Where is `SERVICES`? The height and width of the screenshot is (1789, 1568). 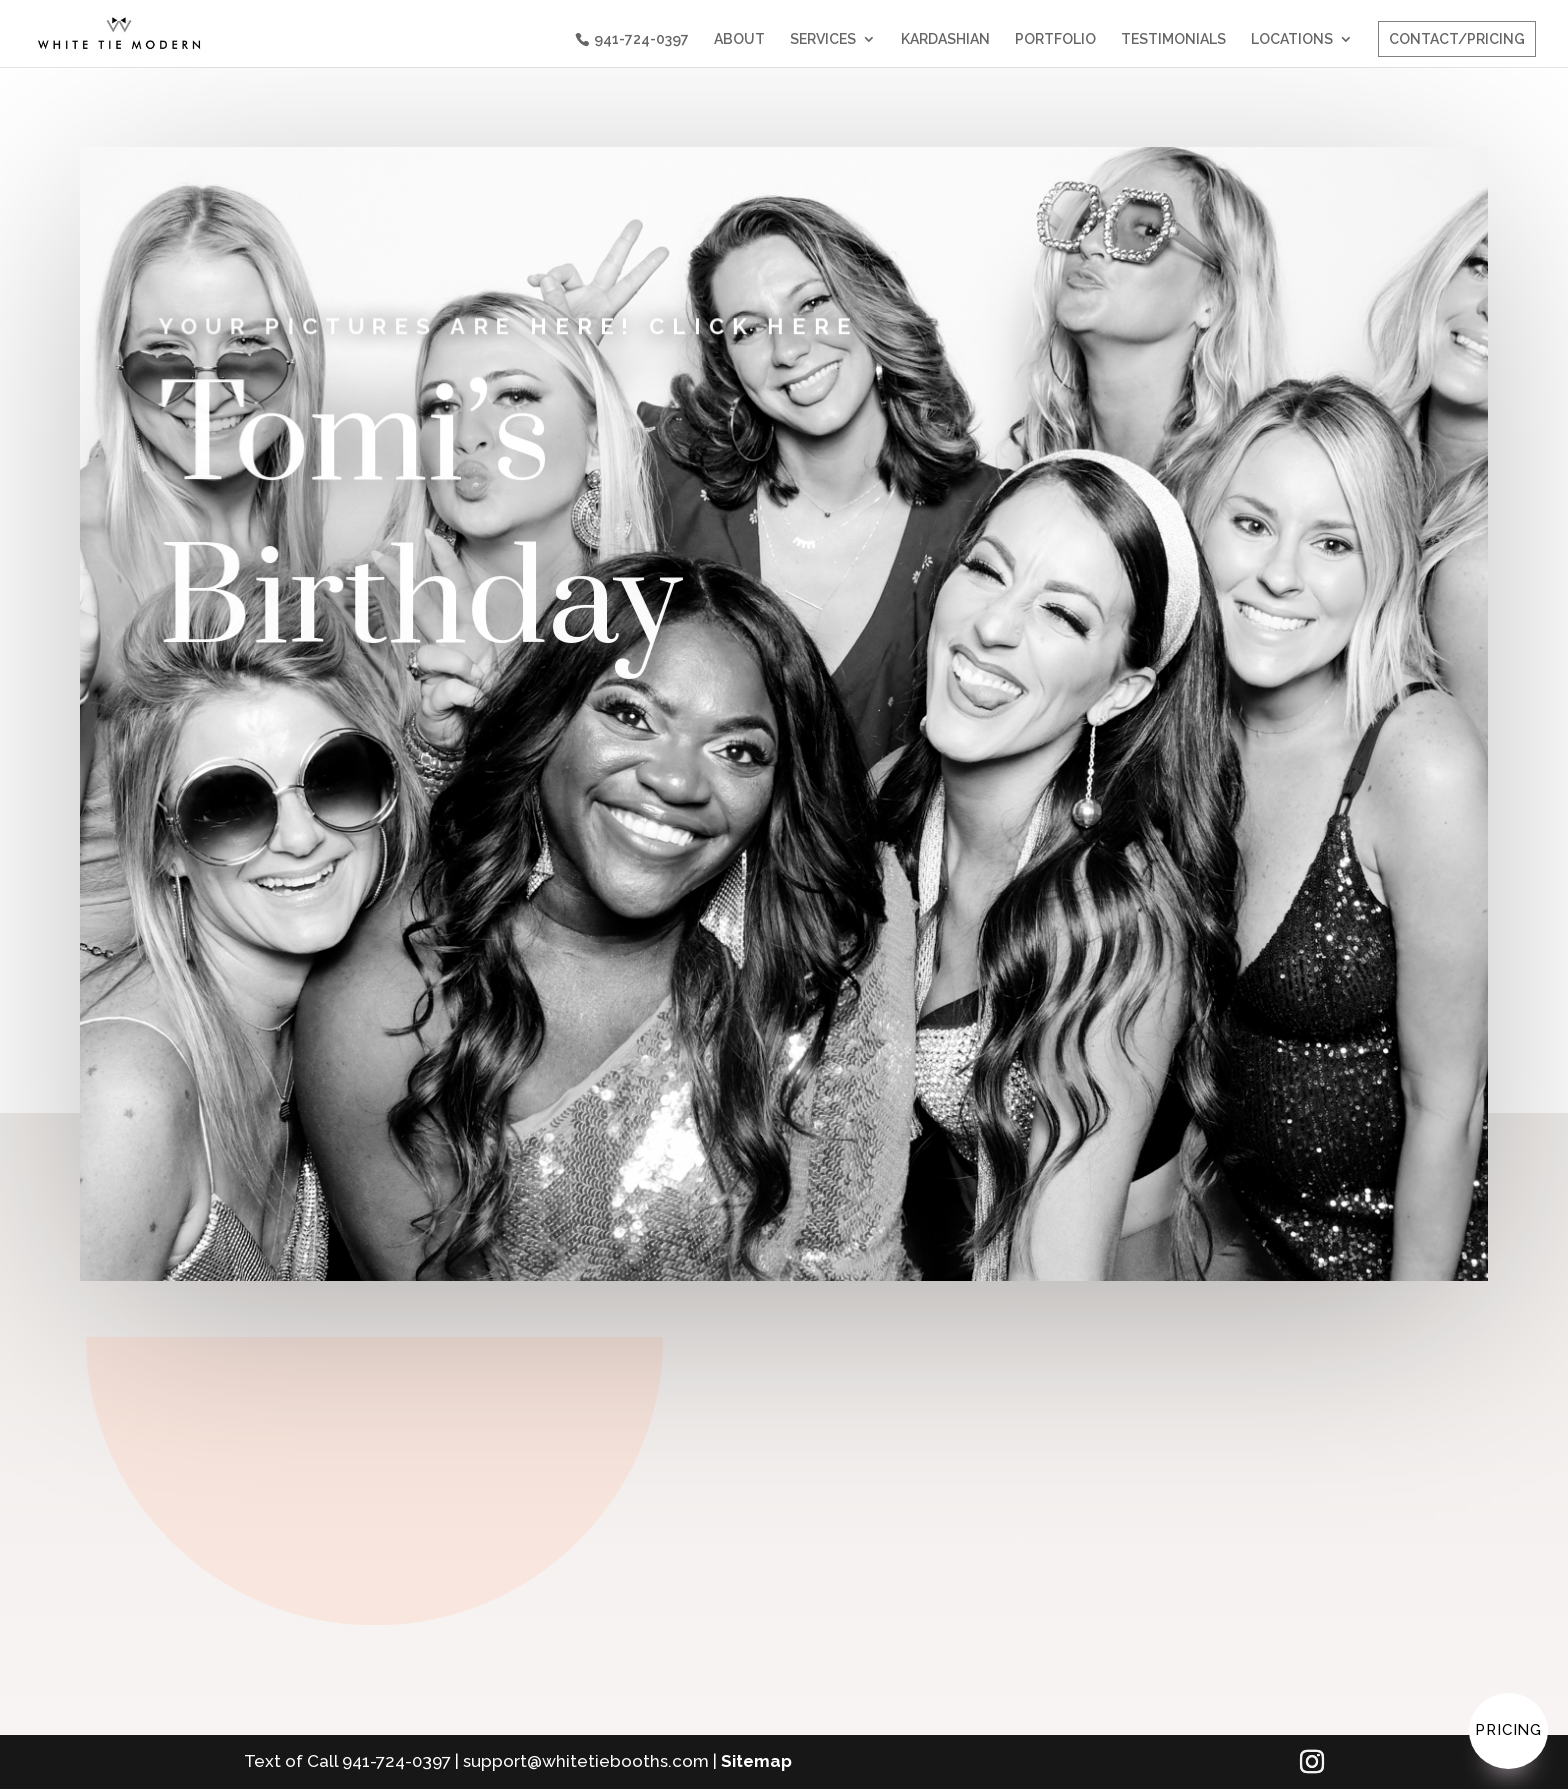
SERVICES is located at coordinates (823, 39).